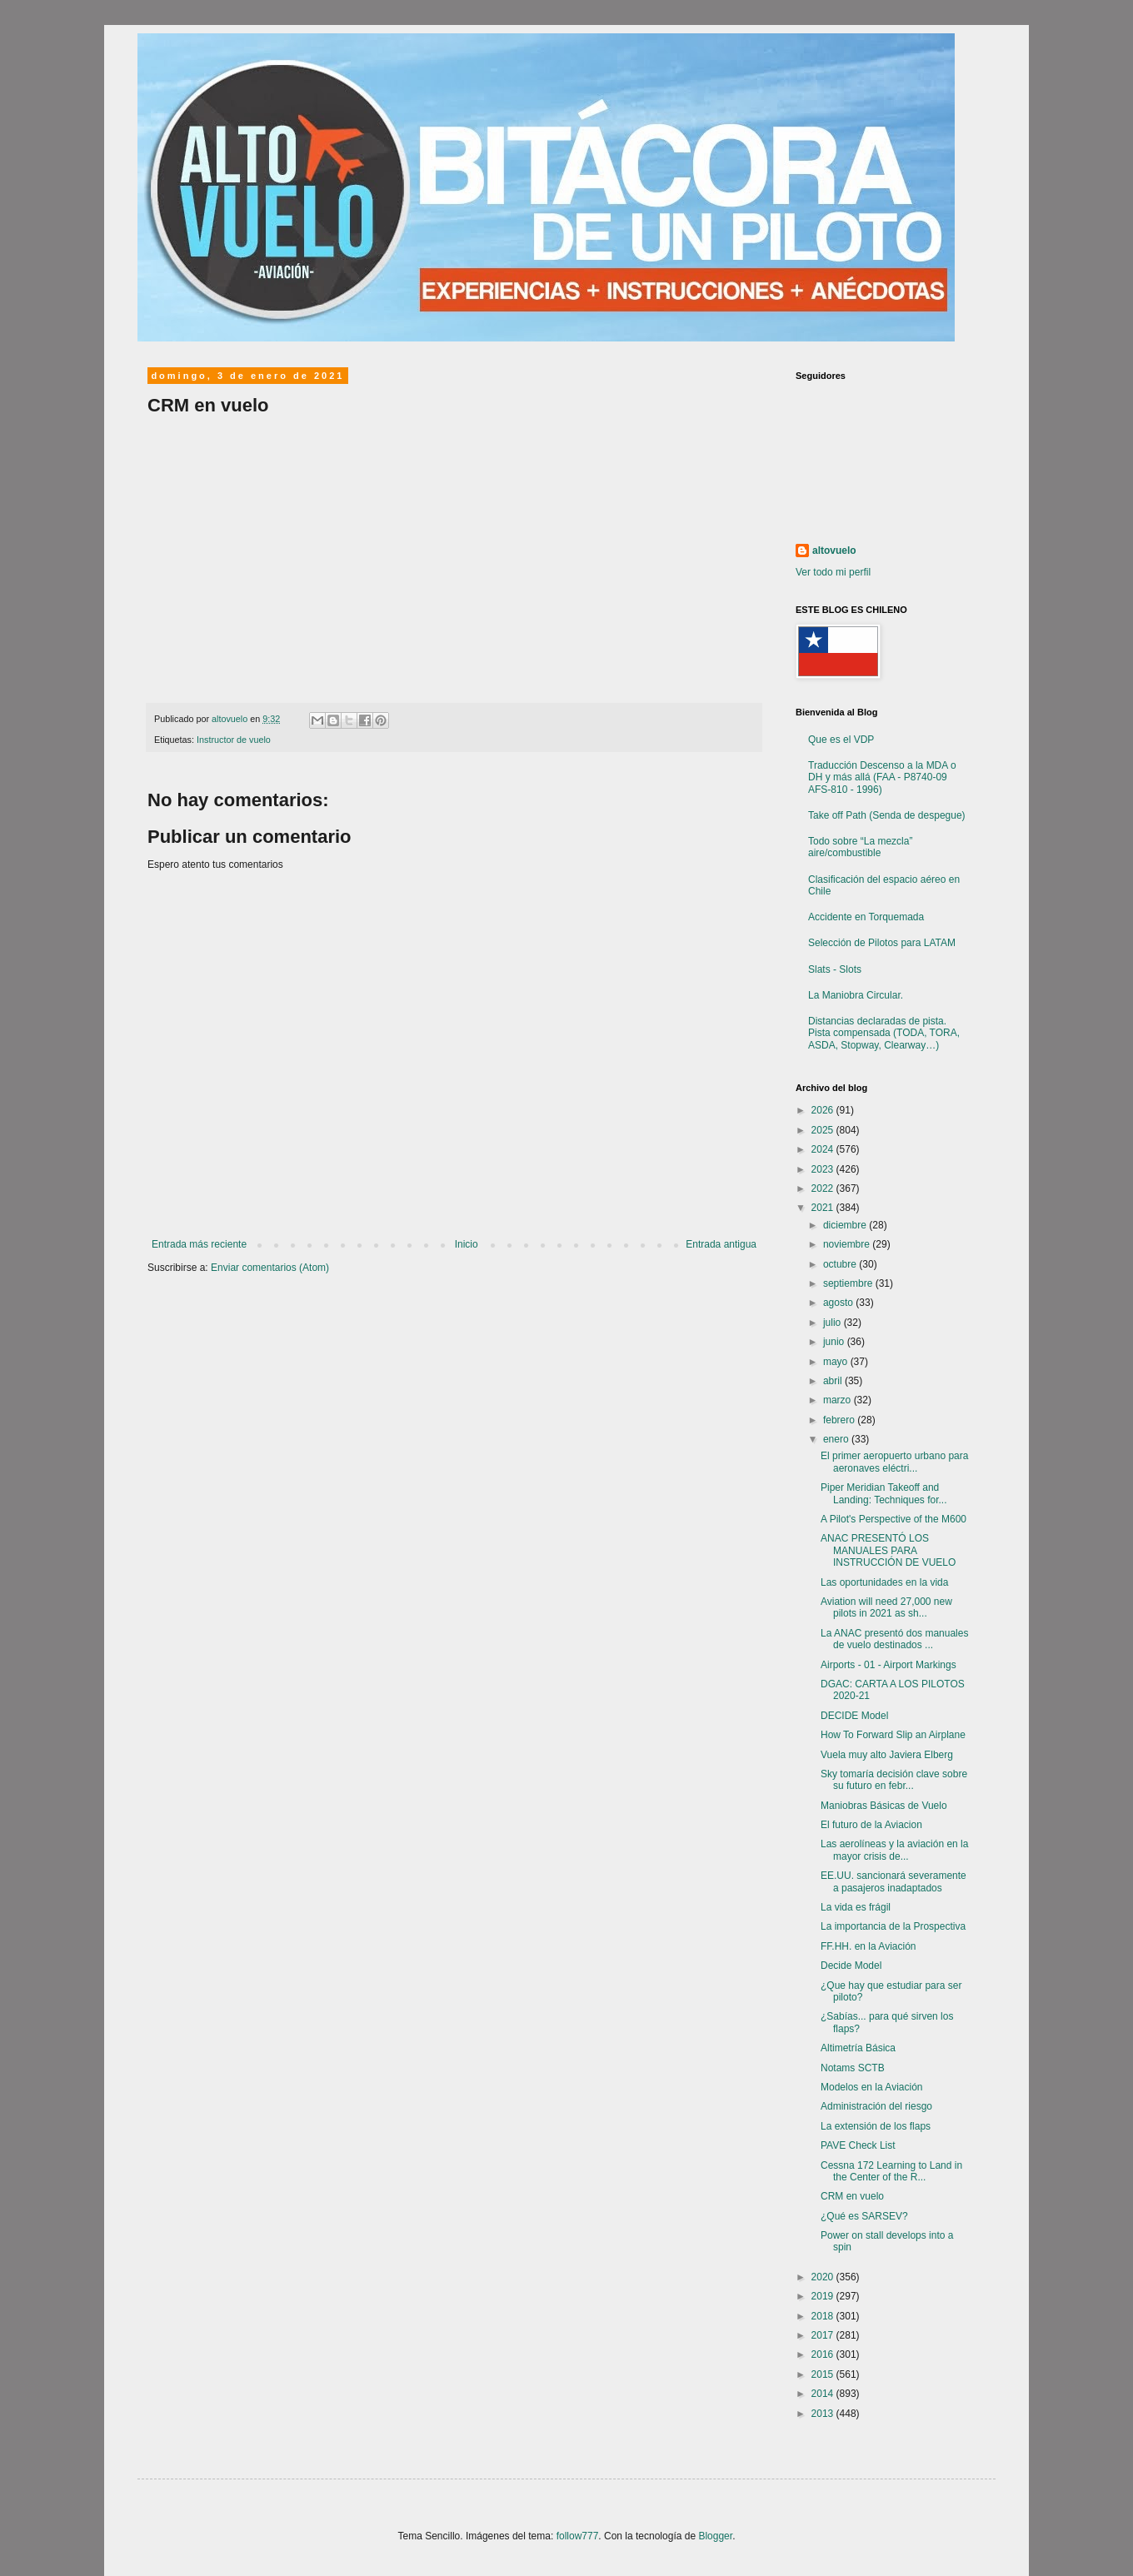  Describe the element at coordinates (882, 777) in the screenshot. I see `Traducción Descenso a la MDA o DH y más allá (FAA - P8740-09 AFS-810 - 1996)` at that location.